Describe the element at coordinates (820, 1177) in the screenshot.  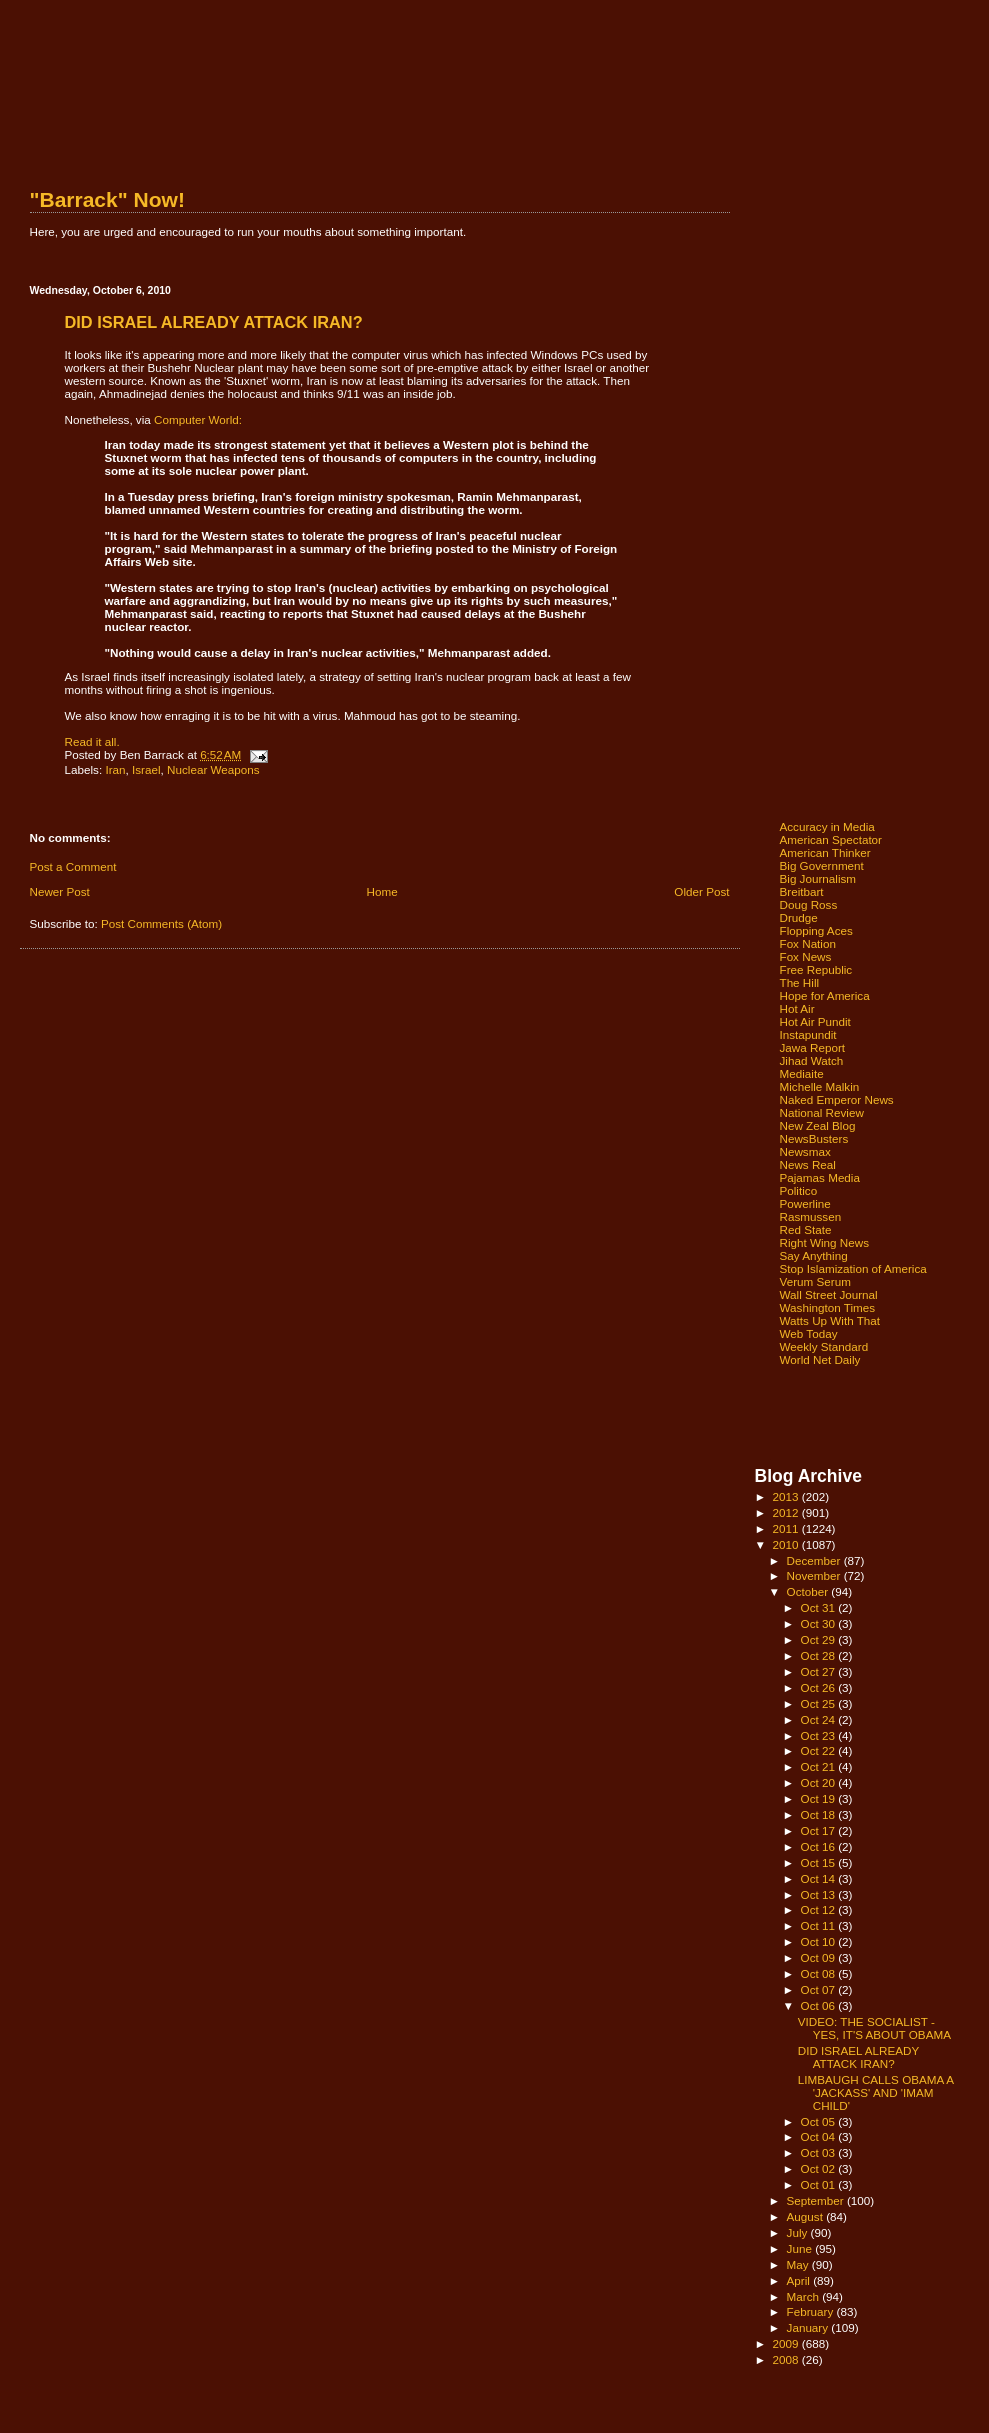
I see `Pajamas Media` at that location.